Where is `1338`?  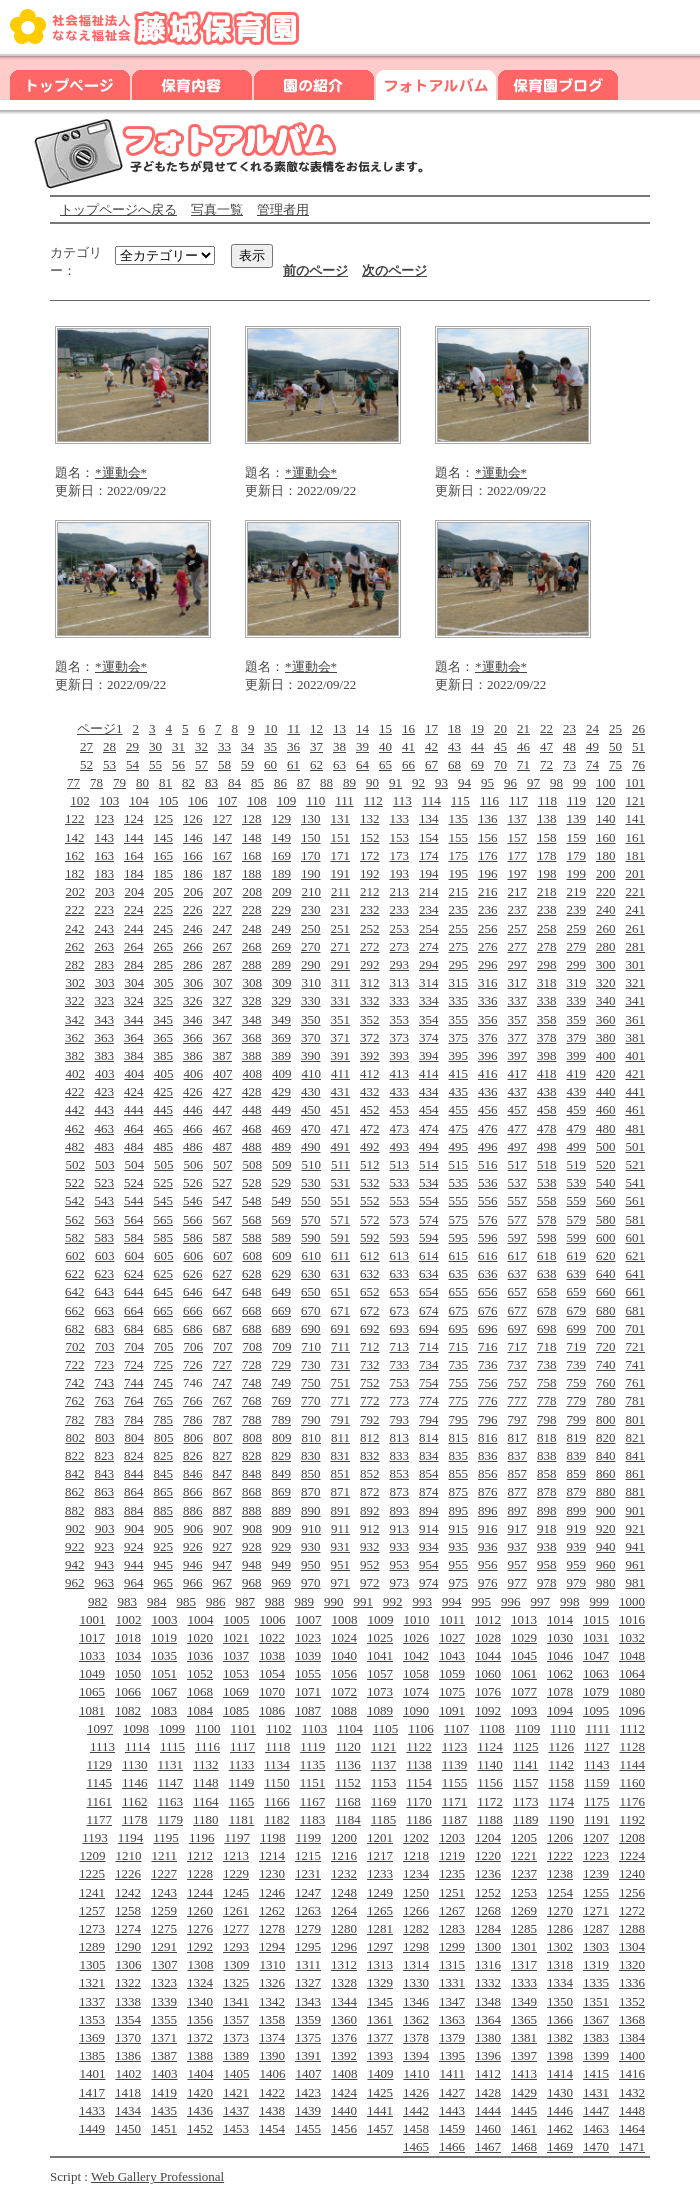 1338 is located at coordinates (128, 2001).